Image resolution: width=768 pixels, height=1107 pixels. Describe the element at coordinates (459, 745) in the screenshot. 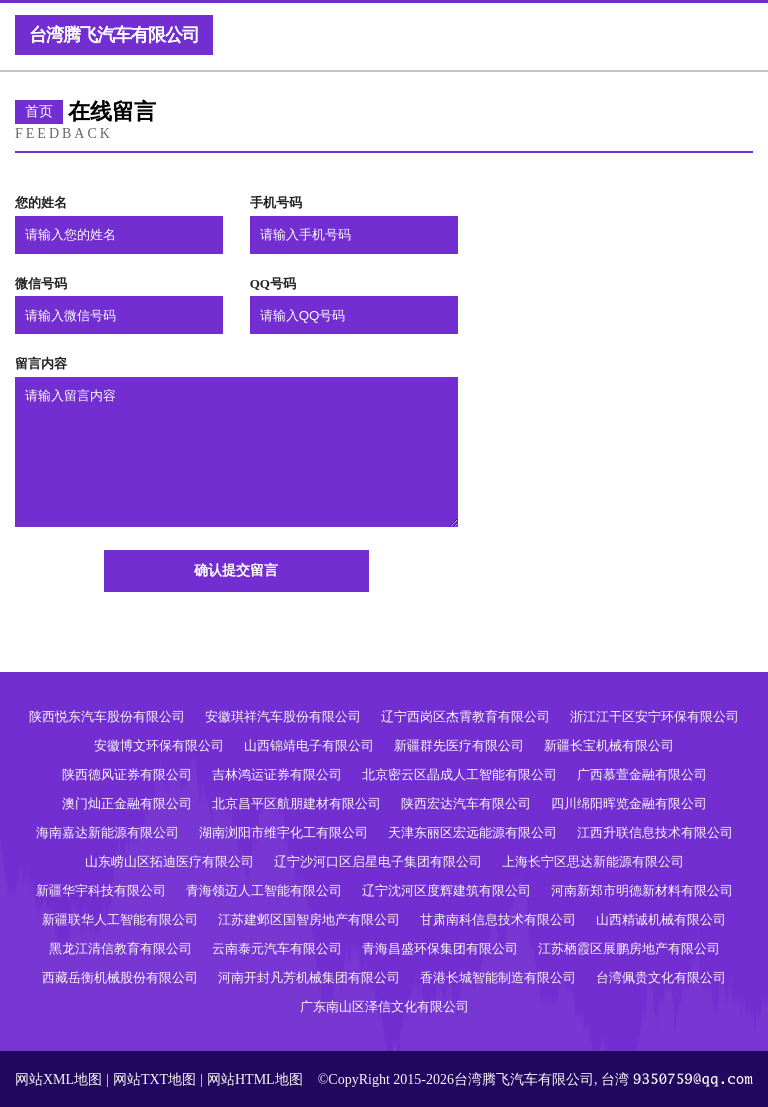

I see `新疆群先医疗有限公司` at that location.